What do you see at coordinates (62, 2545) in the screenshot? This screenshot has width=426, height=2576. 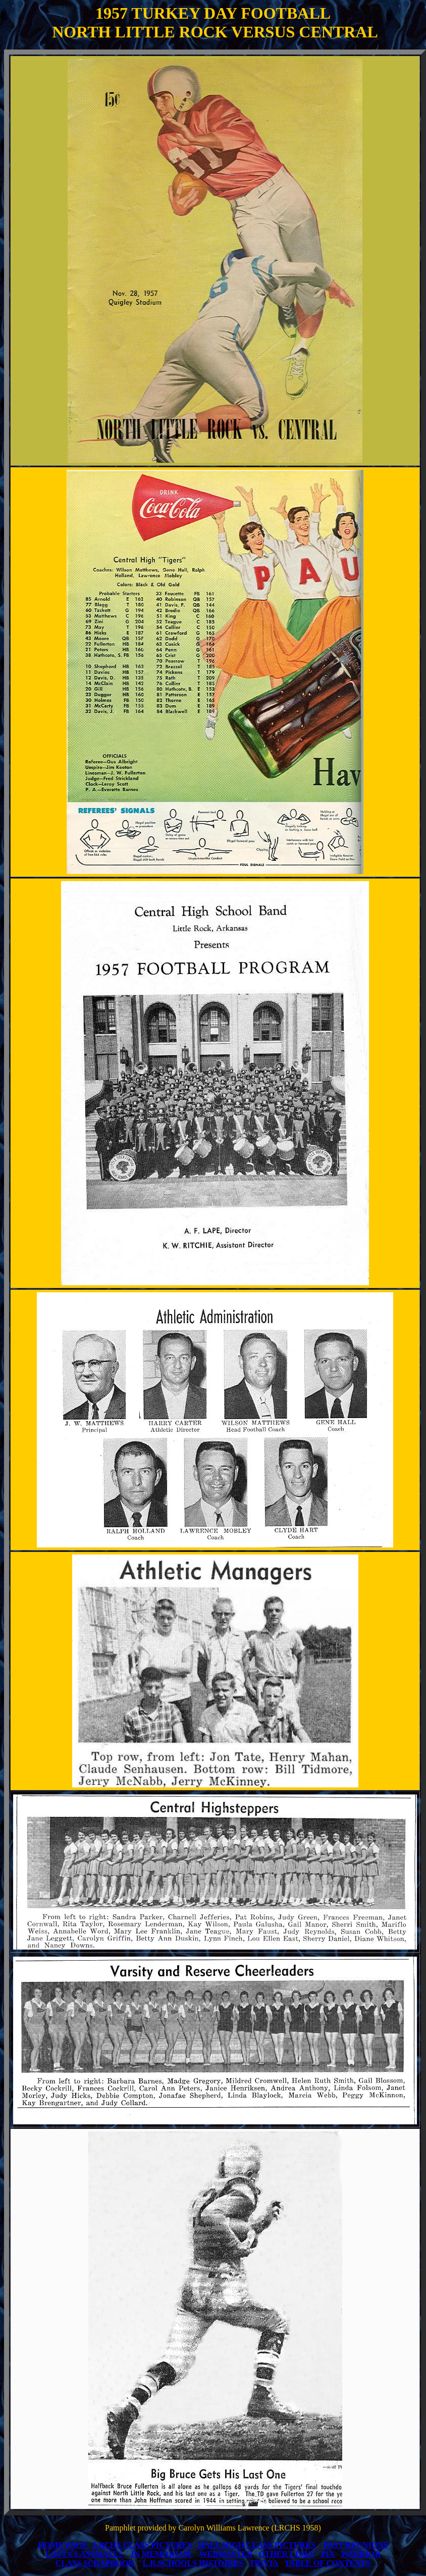 I see `HOME PAGE` at bounding box center [62, 2545].